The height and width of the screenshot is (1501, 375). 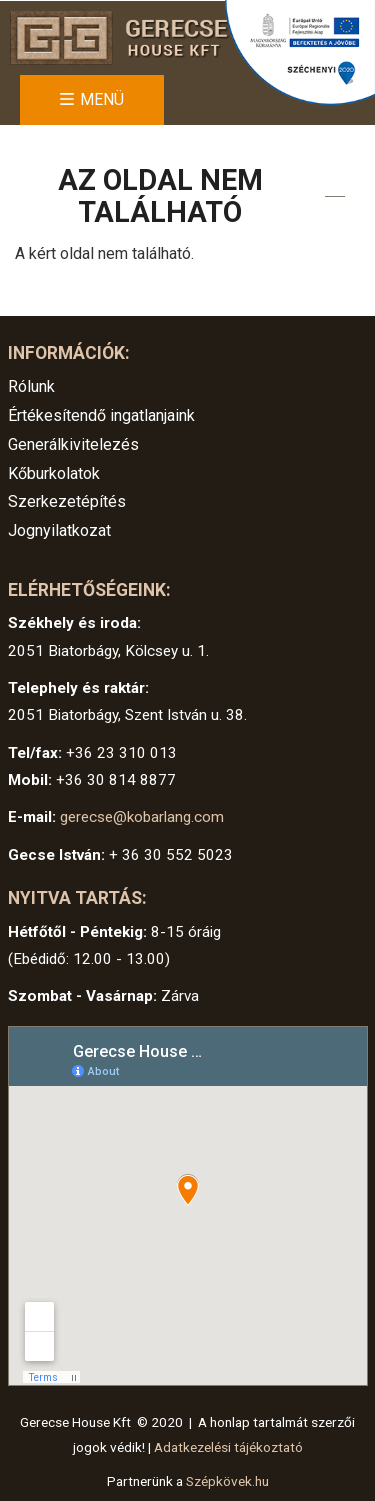 I want to click on Szerkezetépítés, so click(x=67, y=501).